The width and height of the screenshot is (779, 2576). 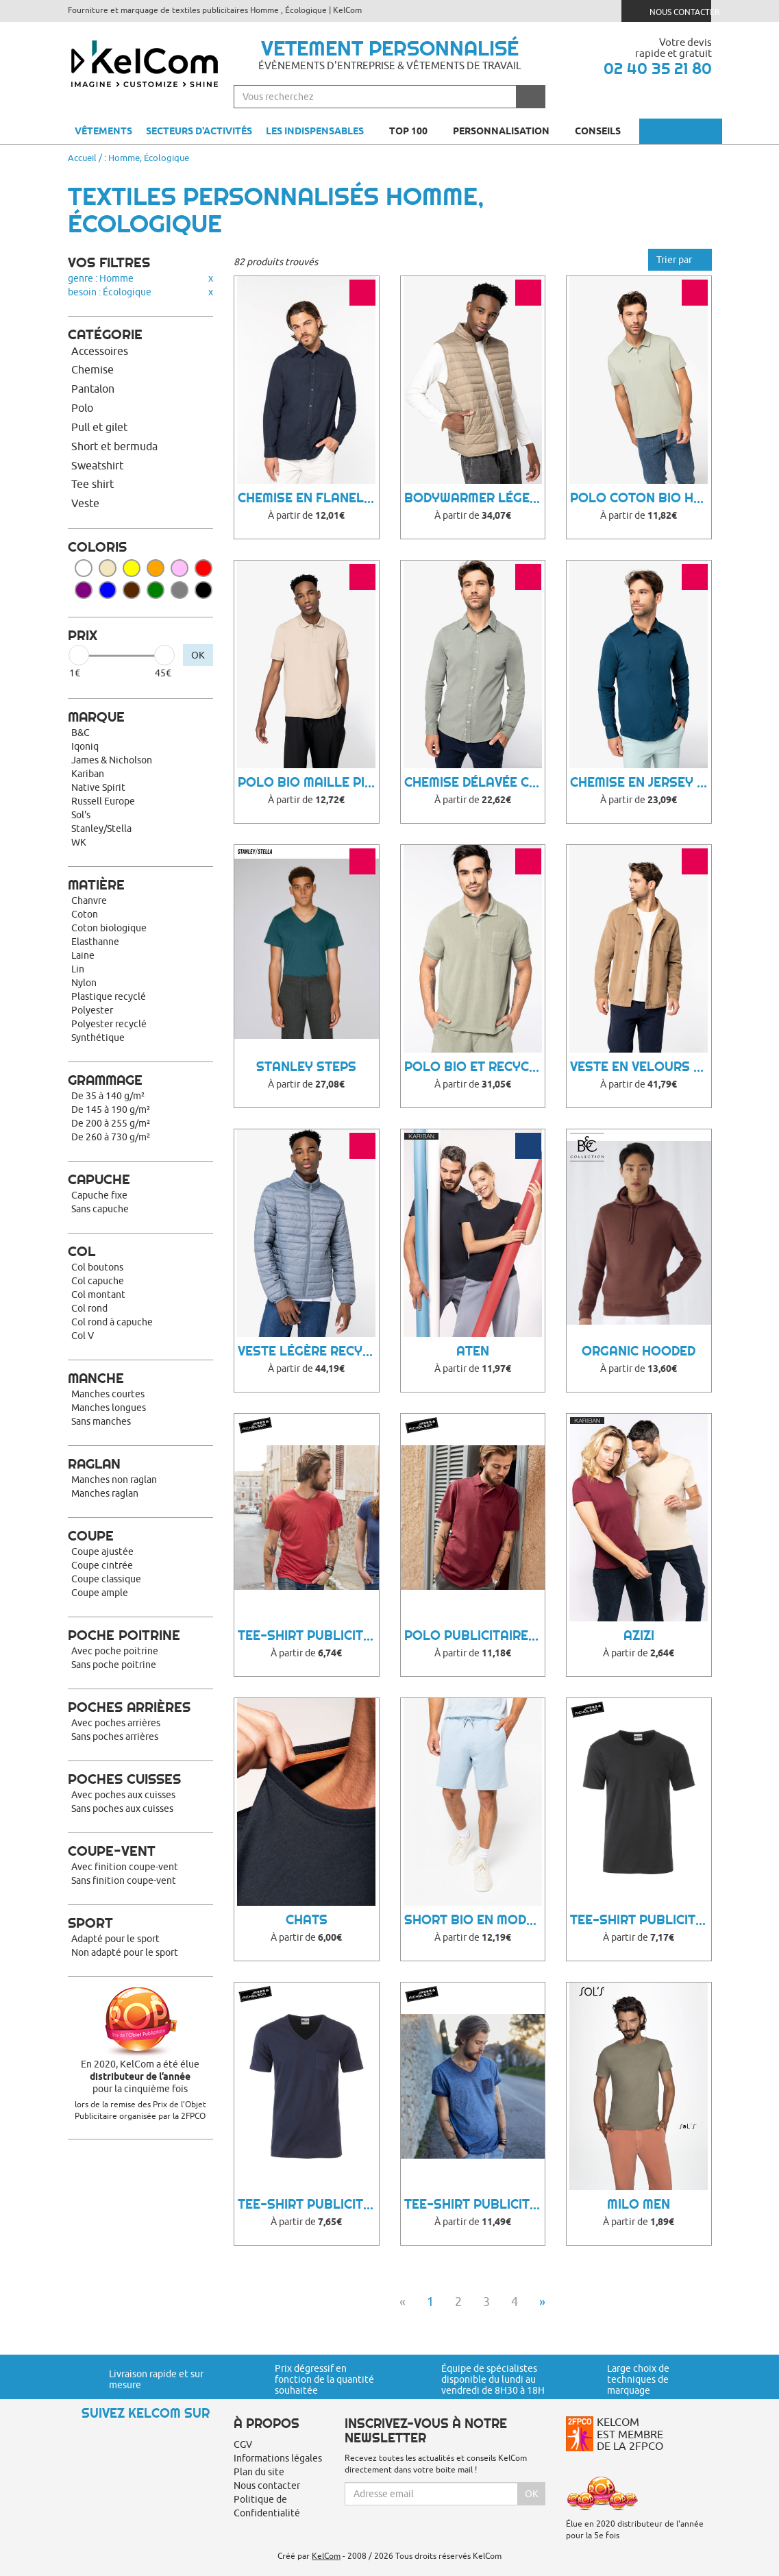 I want to click on Tee-Shirt Publicitaire Cihu, so click(x=308, y=1635).